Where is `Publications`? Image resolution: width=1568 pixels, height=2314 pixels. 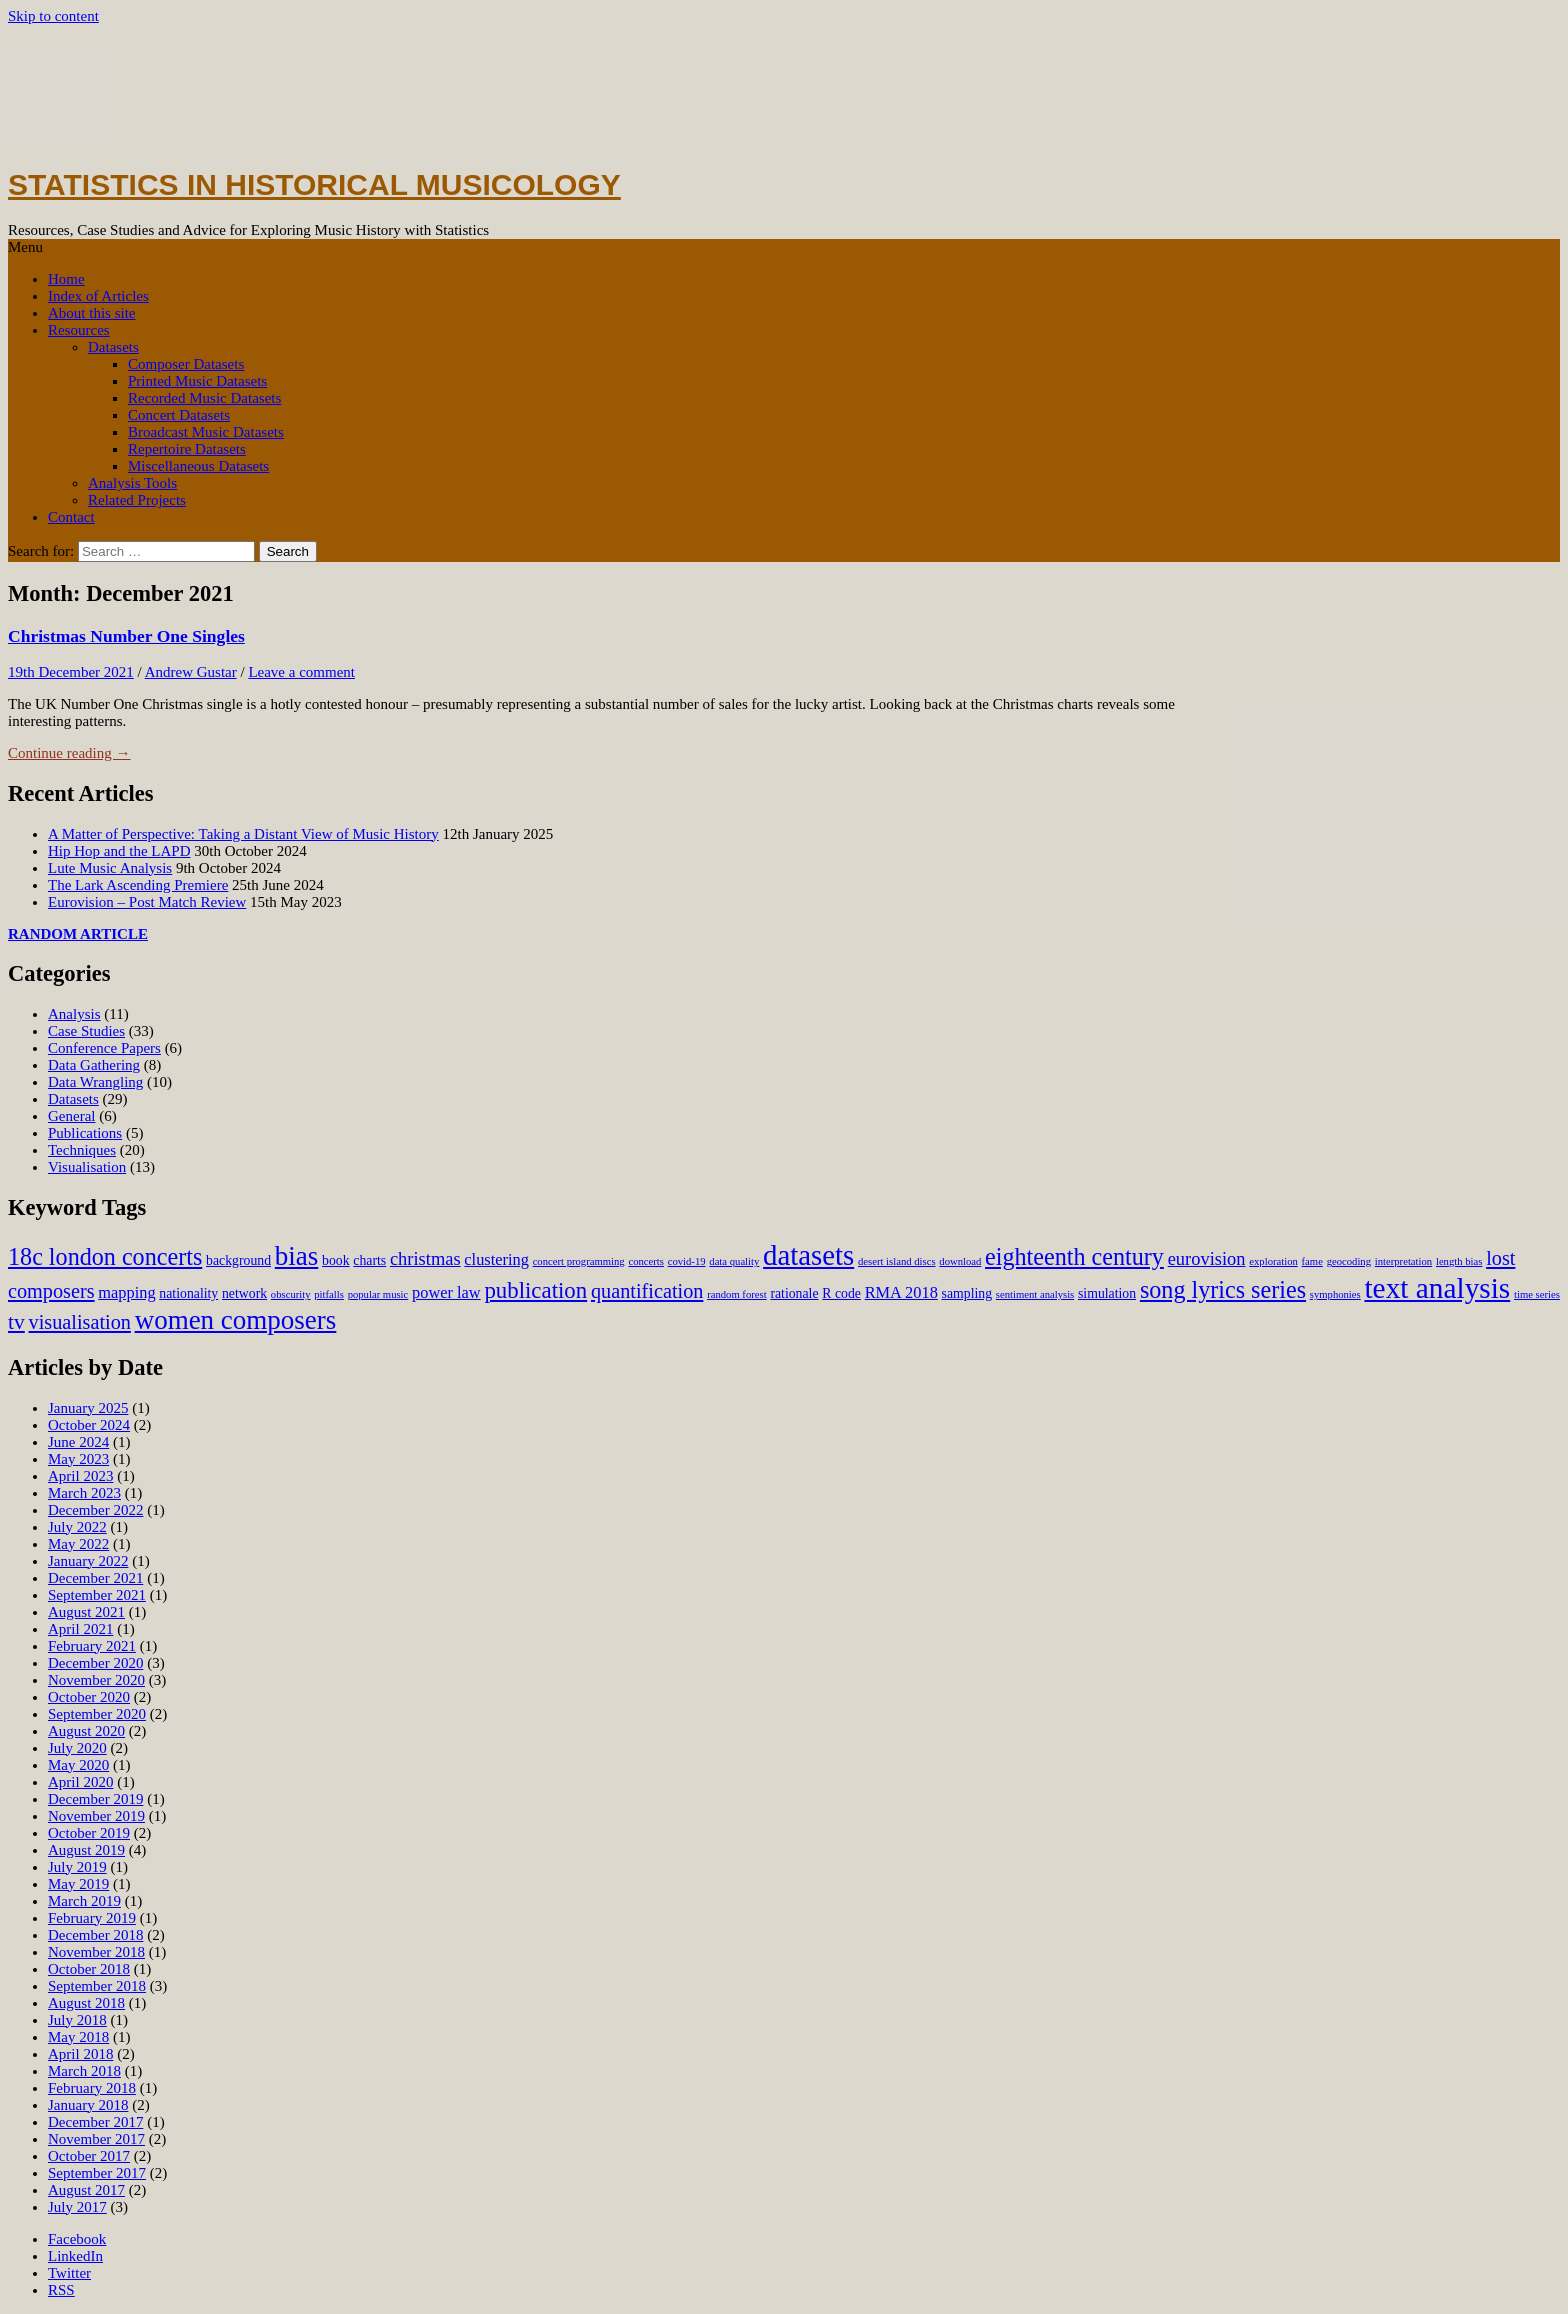
Publications is located at coordinates (85, 1133).